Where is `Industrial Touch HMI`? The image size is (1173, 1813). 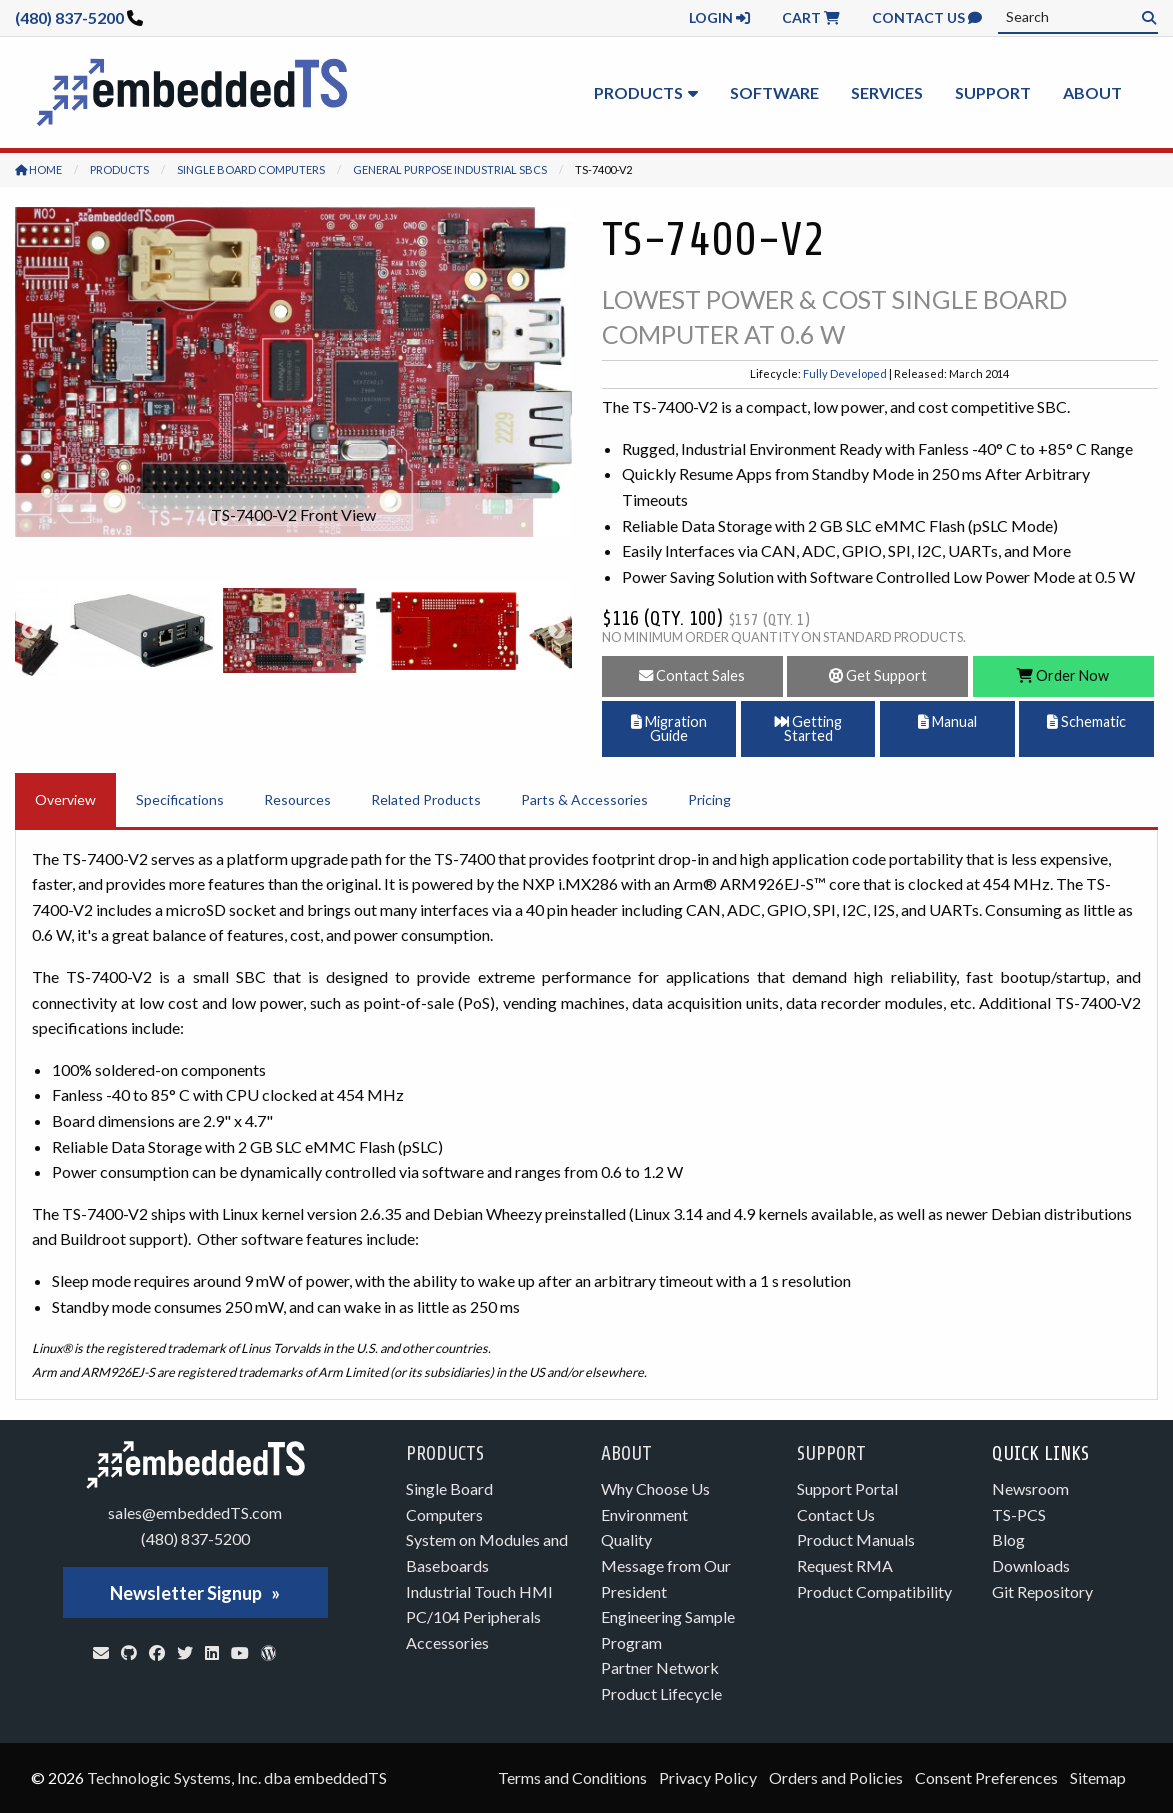 Industrial Touch HMI is located at coordinates (479, 1591).